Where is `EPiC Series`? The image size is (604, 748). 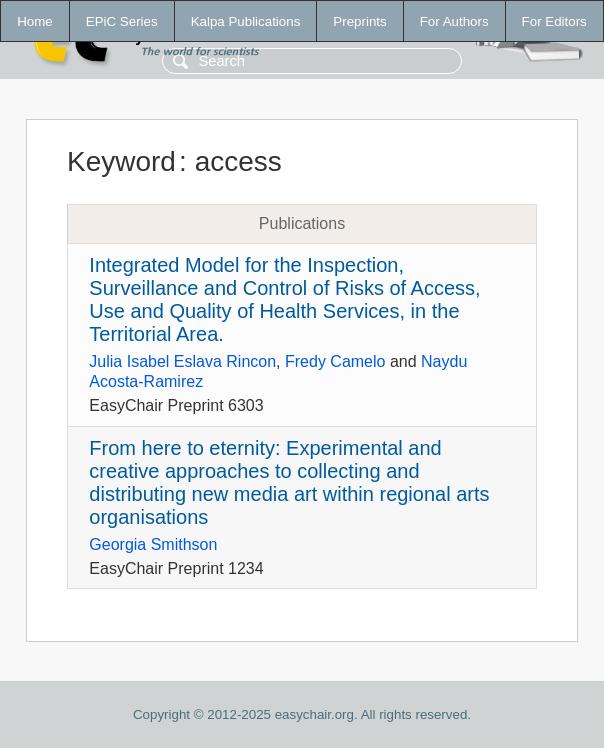
EPiC Series is located at coordinates (122, 21).